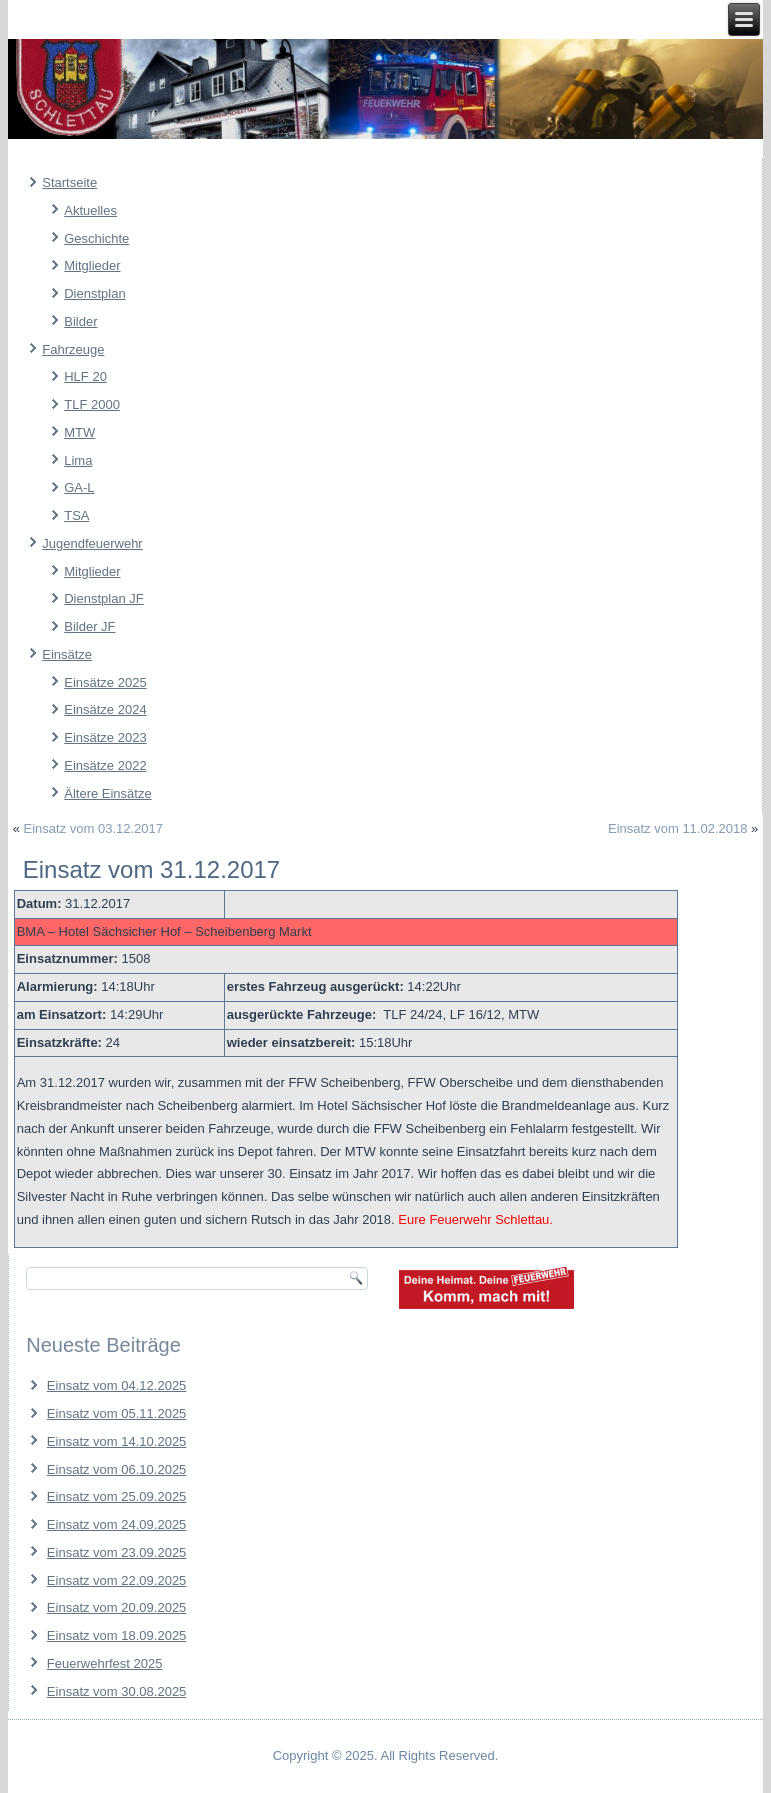 The height and width of the screenshot is (1793, 771). Describe the element at coordinates (116, 1607) in the screenshot. I see `Einsatz vom 20.09.2025` at that location.